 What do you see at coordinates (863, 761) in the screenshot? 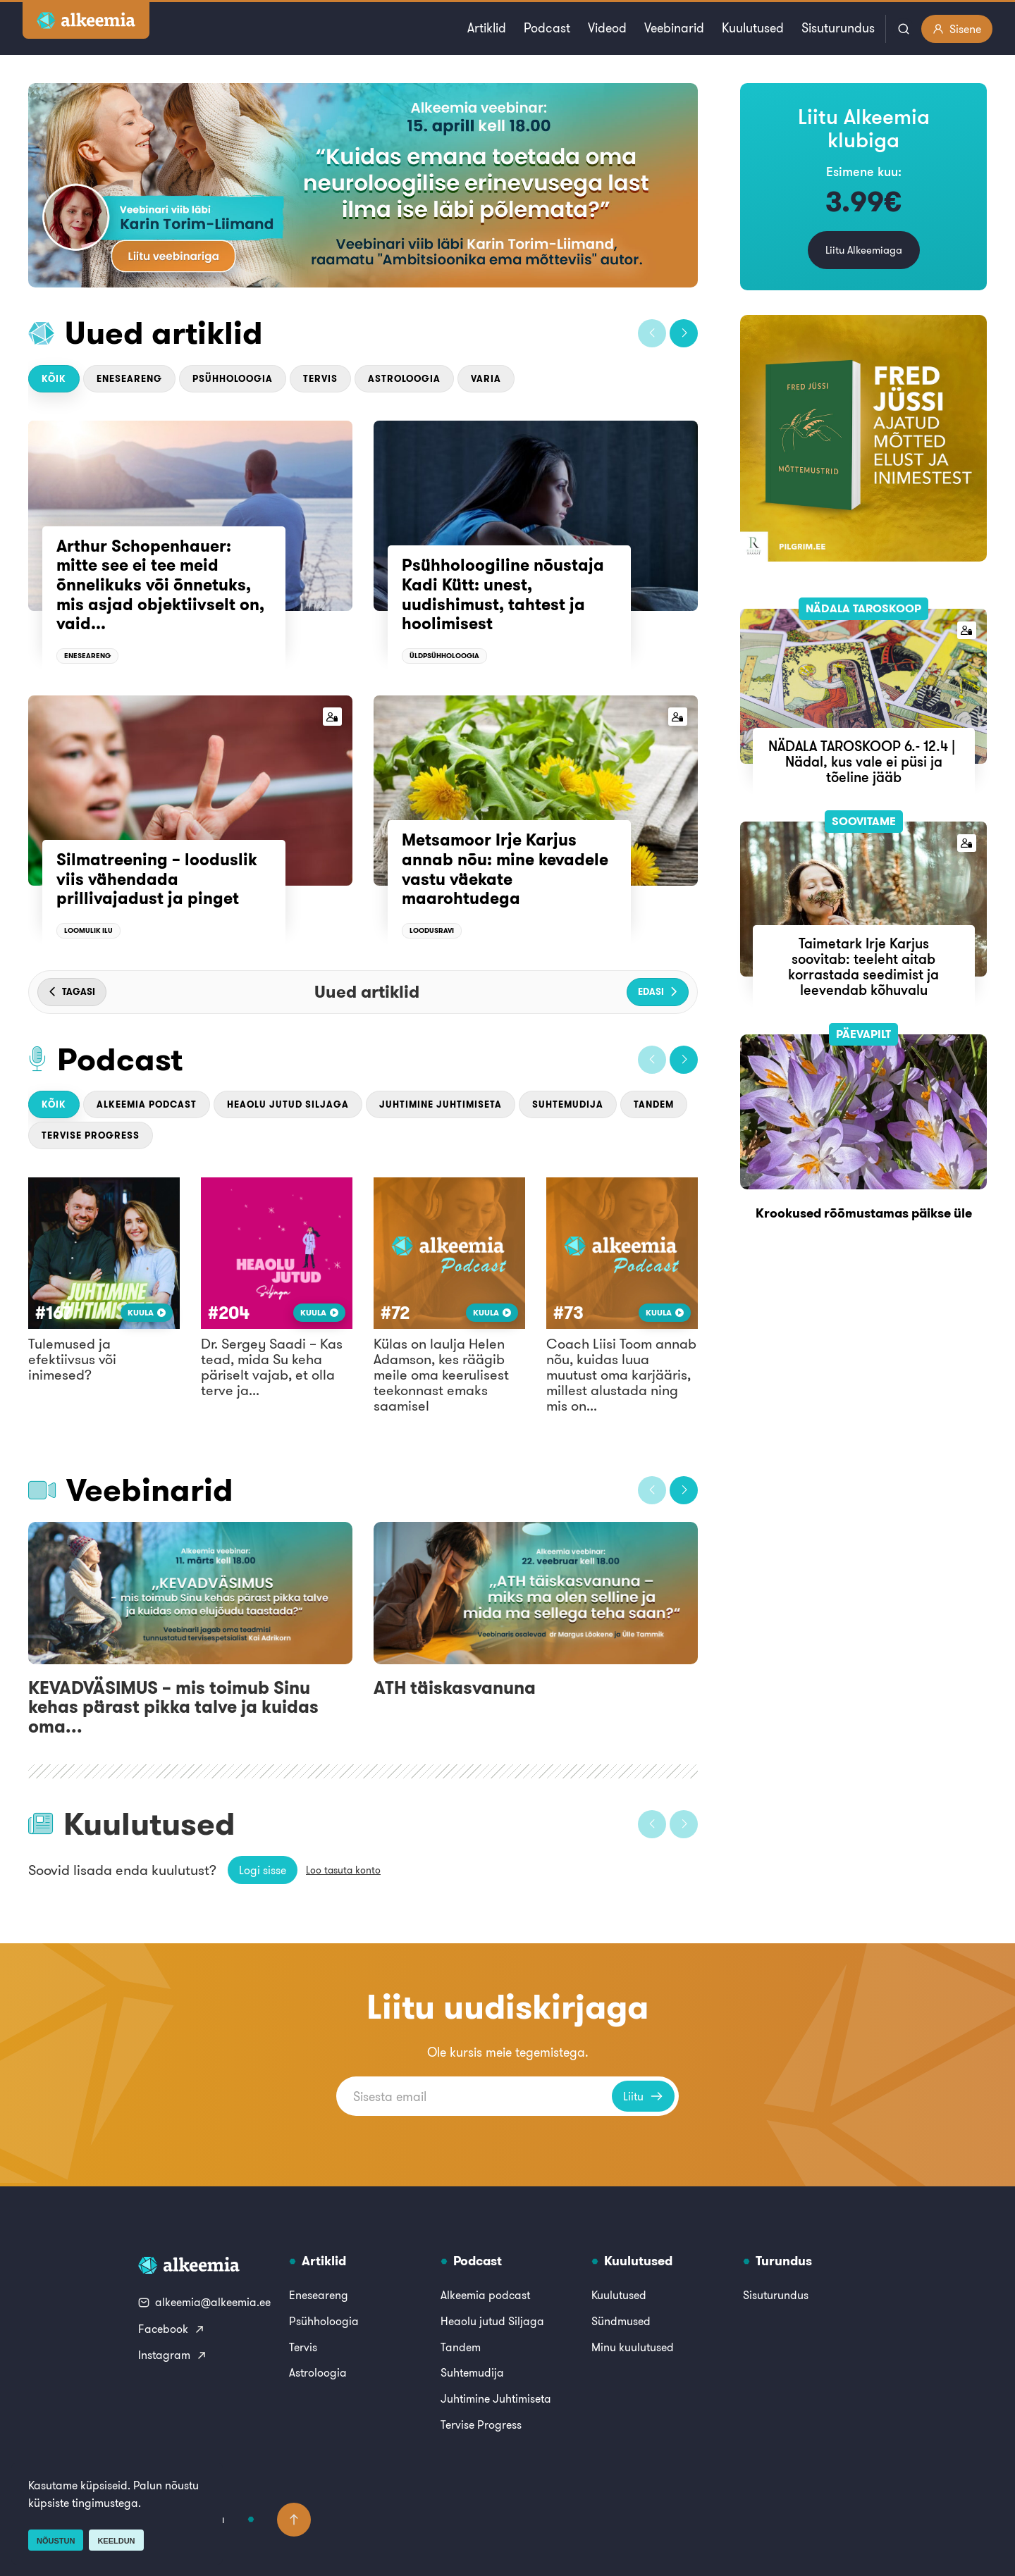
I see `NÄDALA TAROSKOOP 6.- 12.4 | Nädal, kus vale ei püsi ja tõeline jääb` at bounding box center [863, 761].